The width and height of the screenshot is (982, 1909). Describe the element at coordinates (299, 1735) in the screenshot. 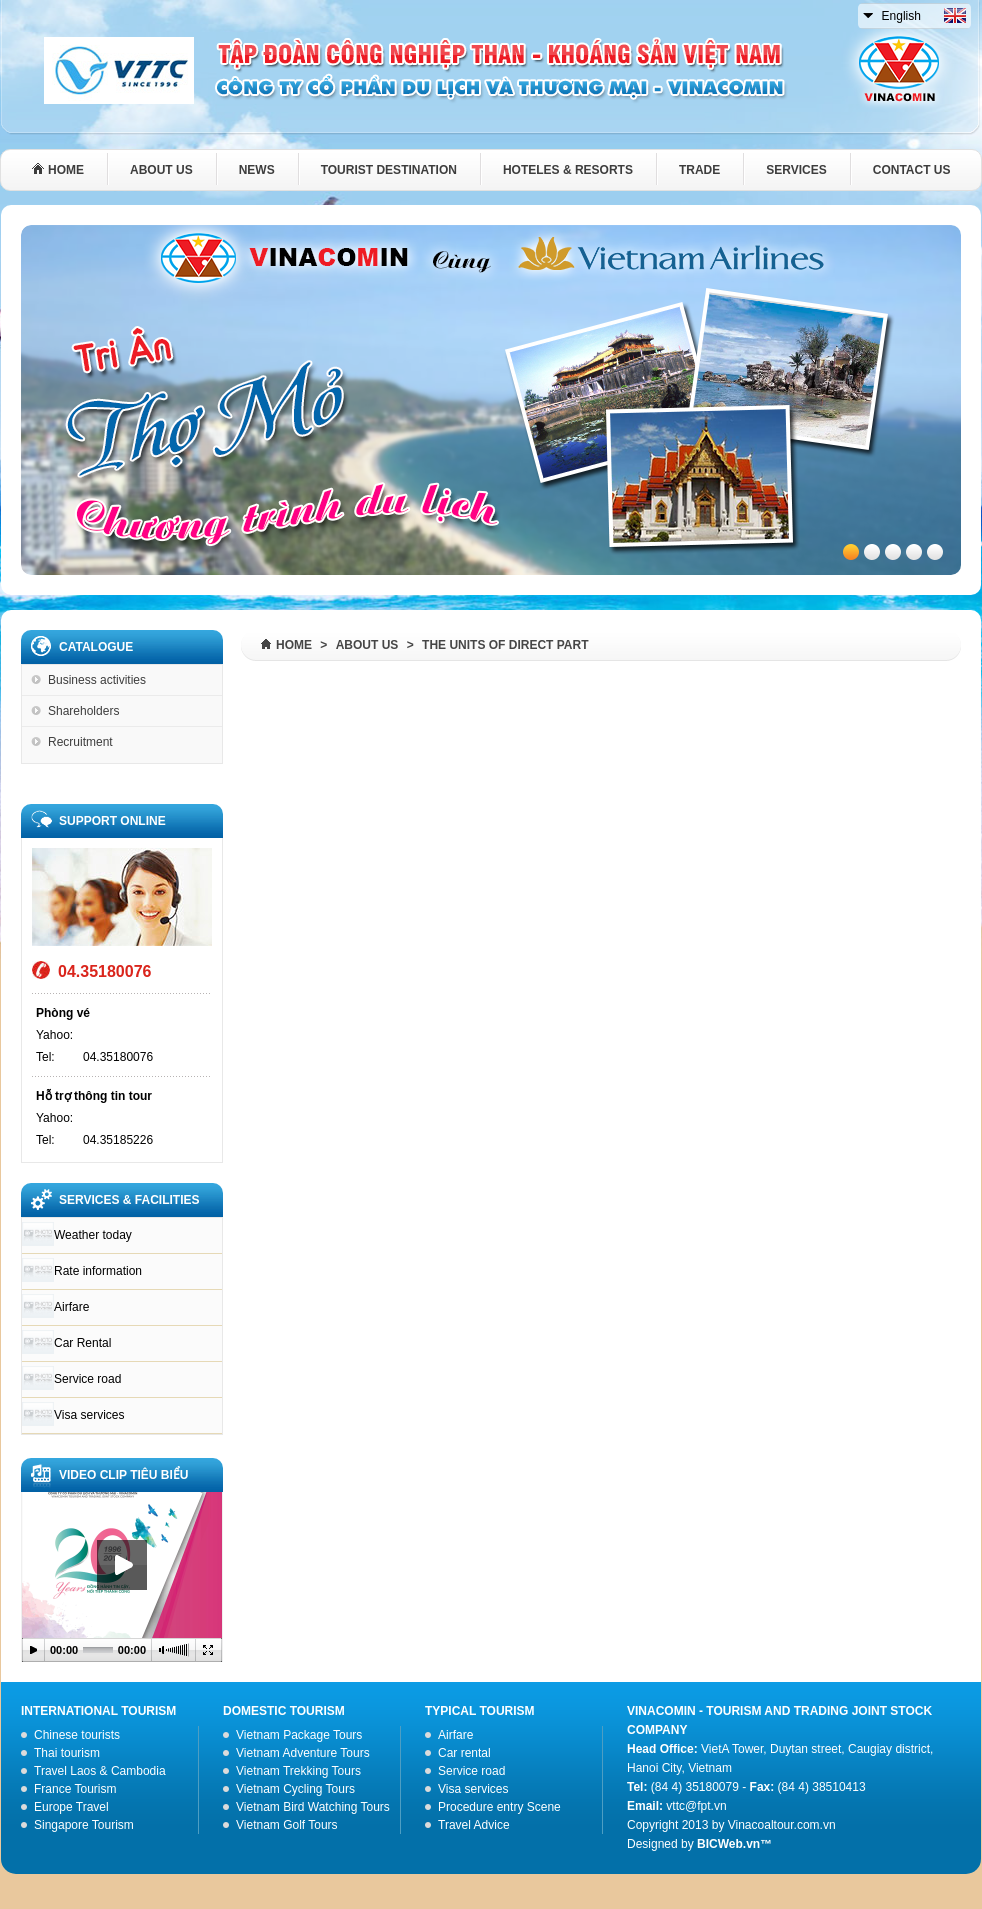

I see `Vietnam Package Tours` at that location.